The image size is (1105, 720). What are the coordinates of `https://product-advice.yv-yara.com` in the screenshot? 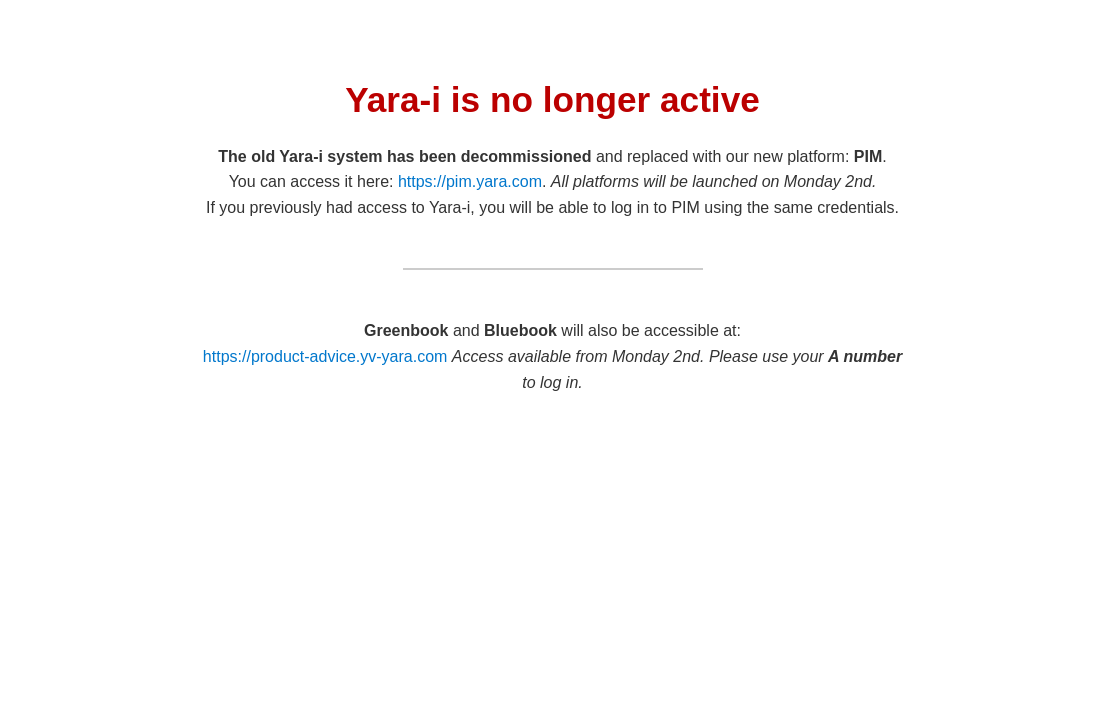 It's located at (325, 356).